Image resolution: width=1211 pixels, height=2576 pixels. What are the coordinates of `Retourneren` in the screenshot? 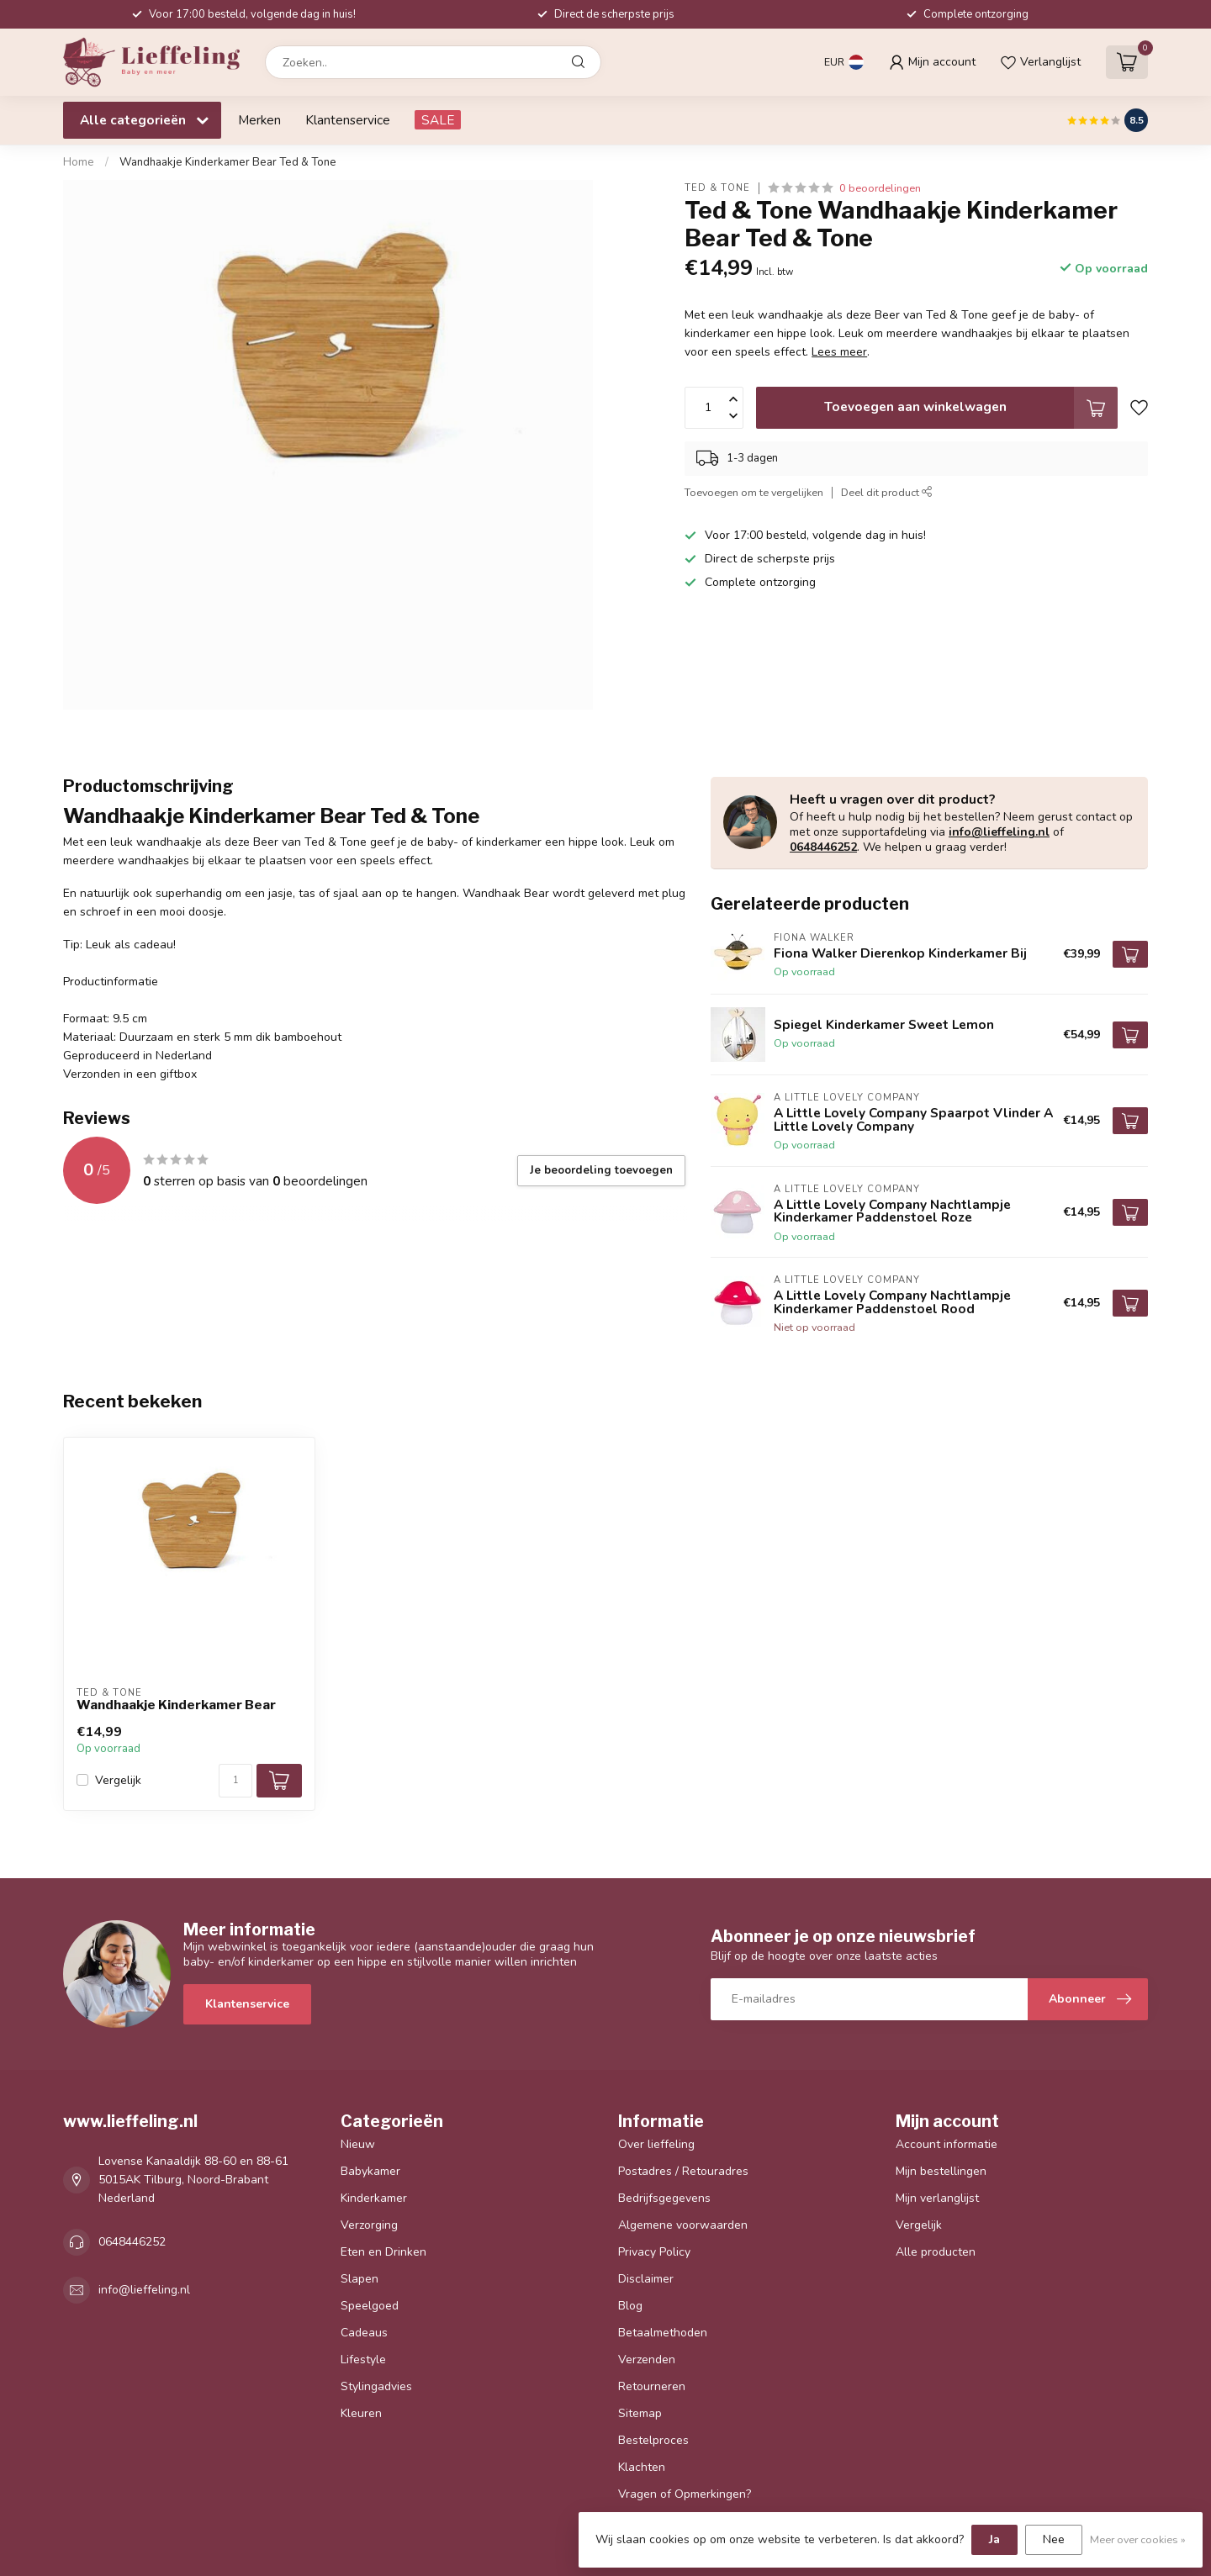 It's located at (651, 2386).